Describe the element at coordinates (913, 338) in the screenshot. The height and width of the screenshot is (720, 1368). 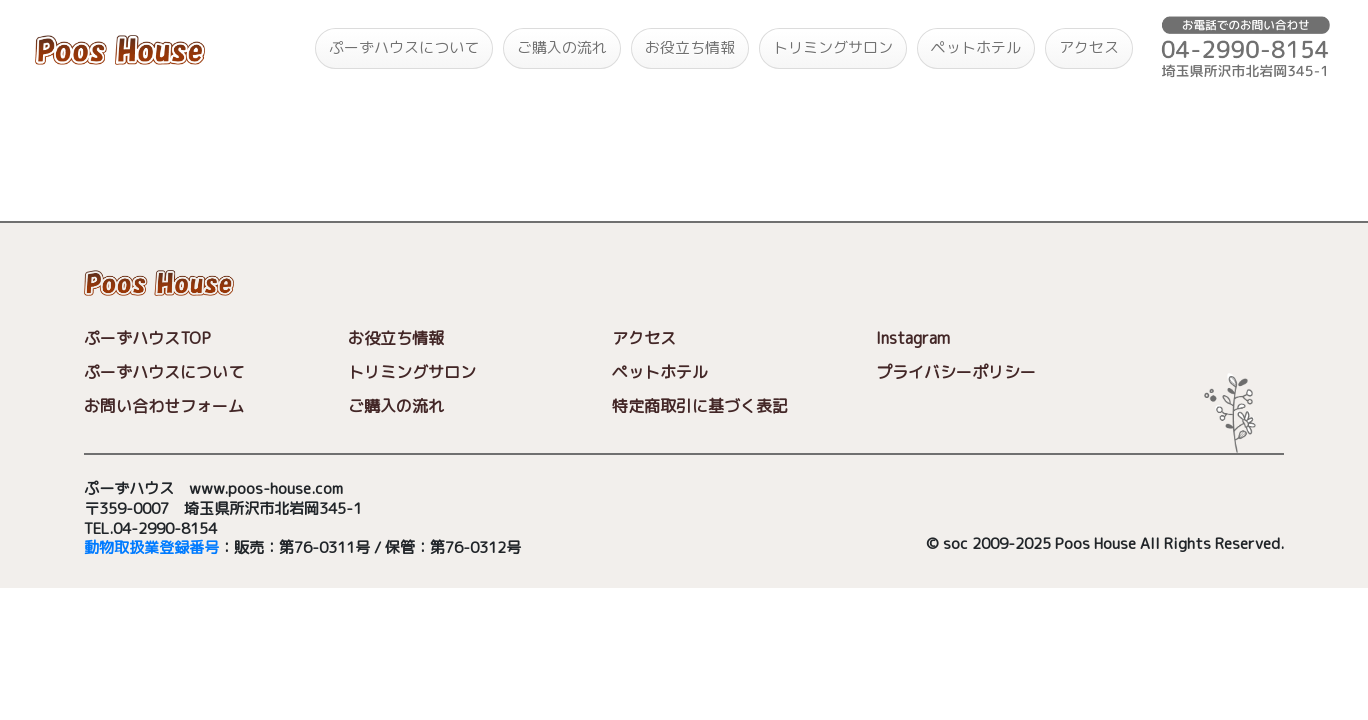
I see `Instagram` at that location.